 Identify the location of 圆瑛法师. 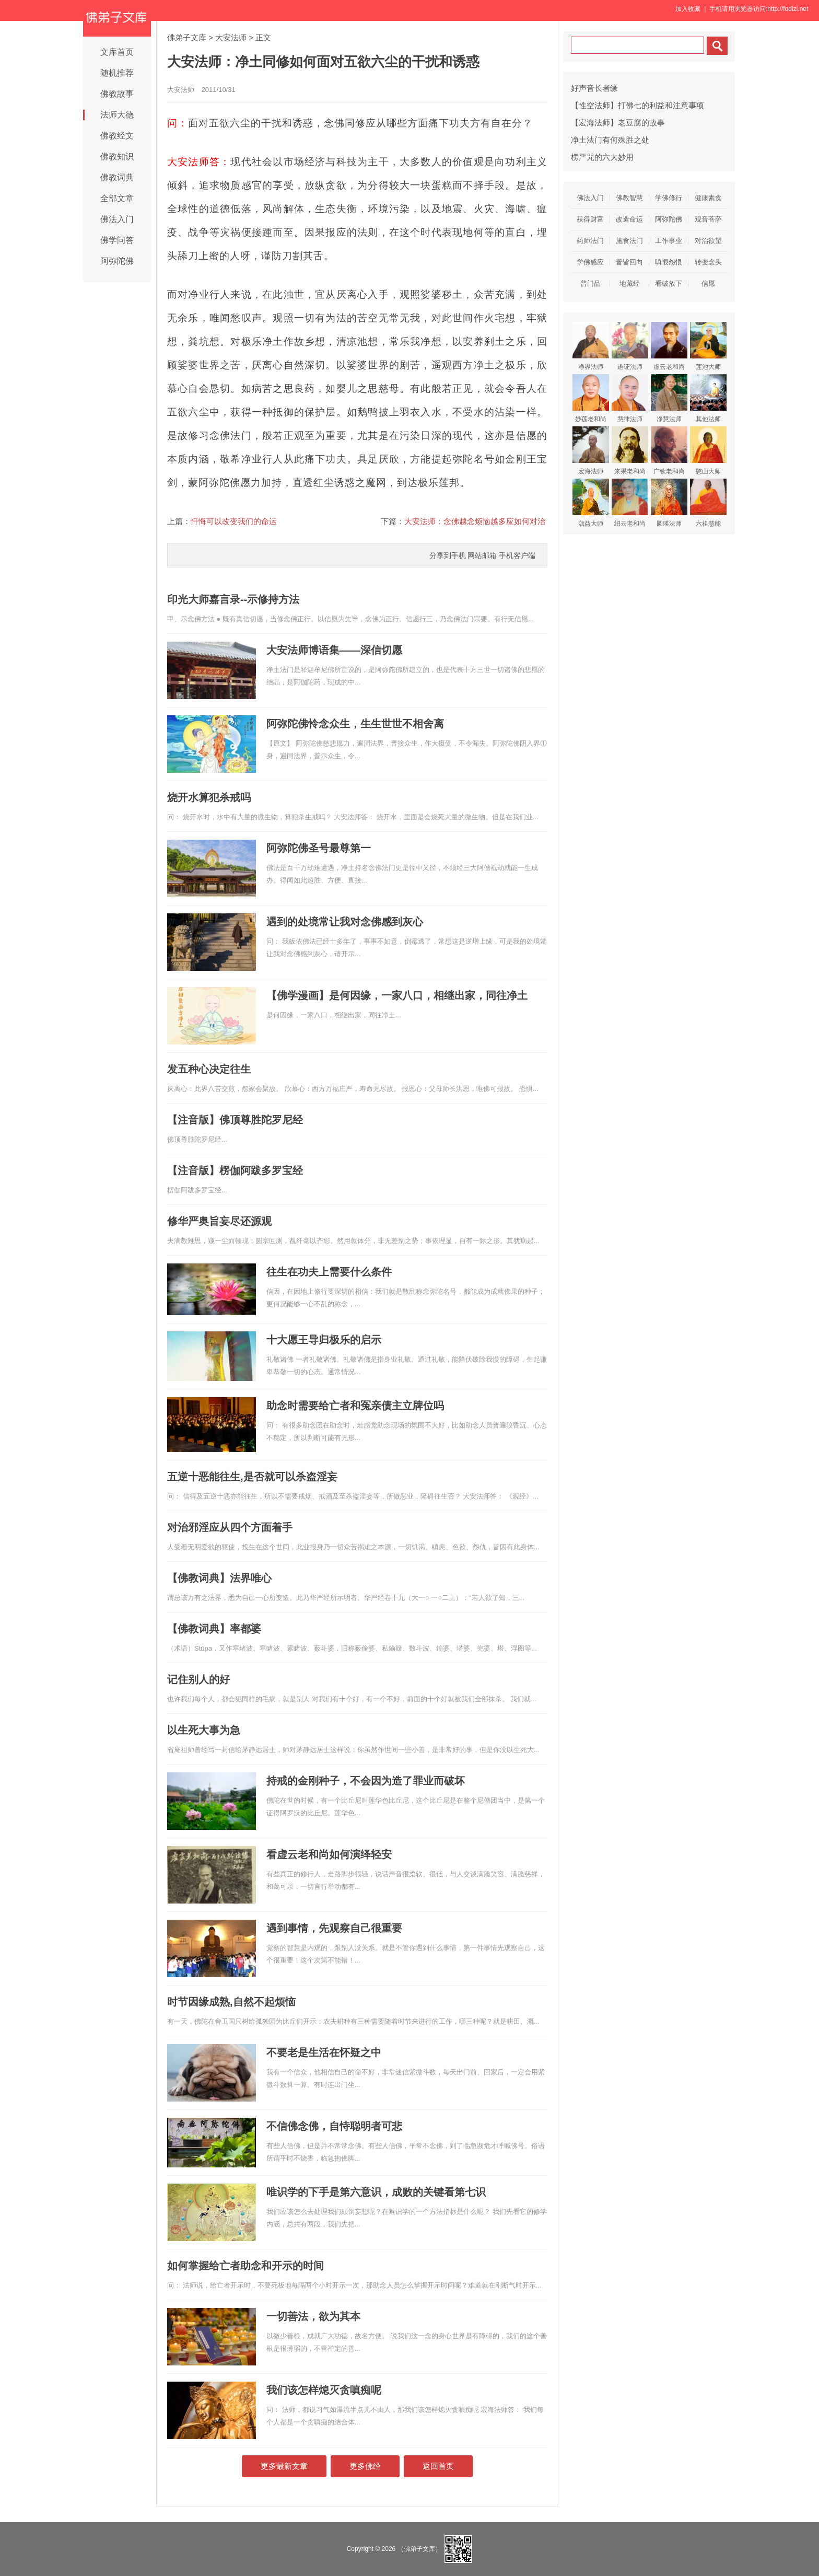
(669, 503).